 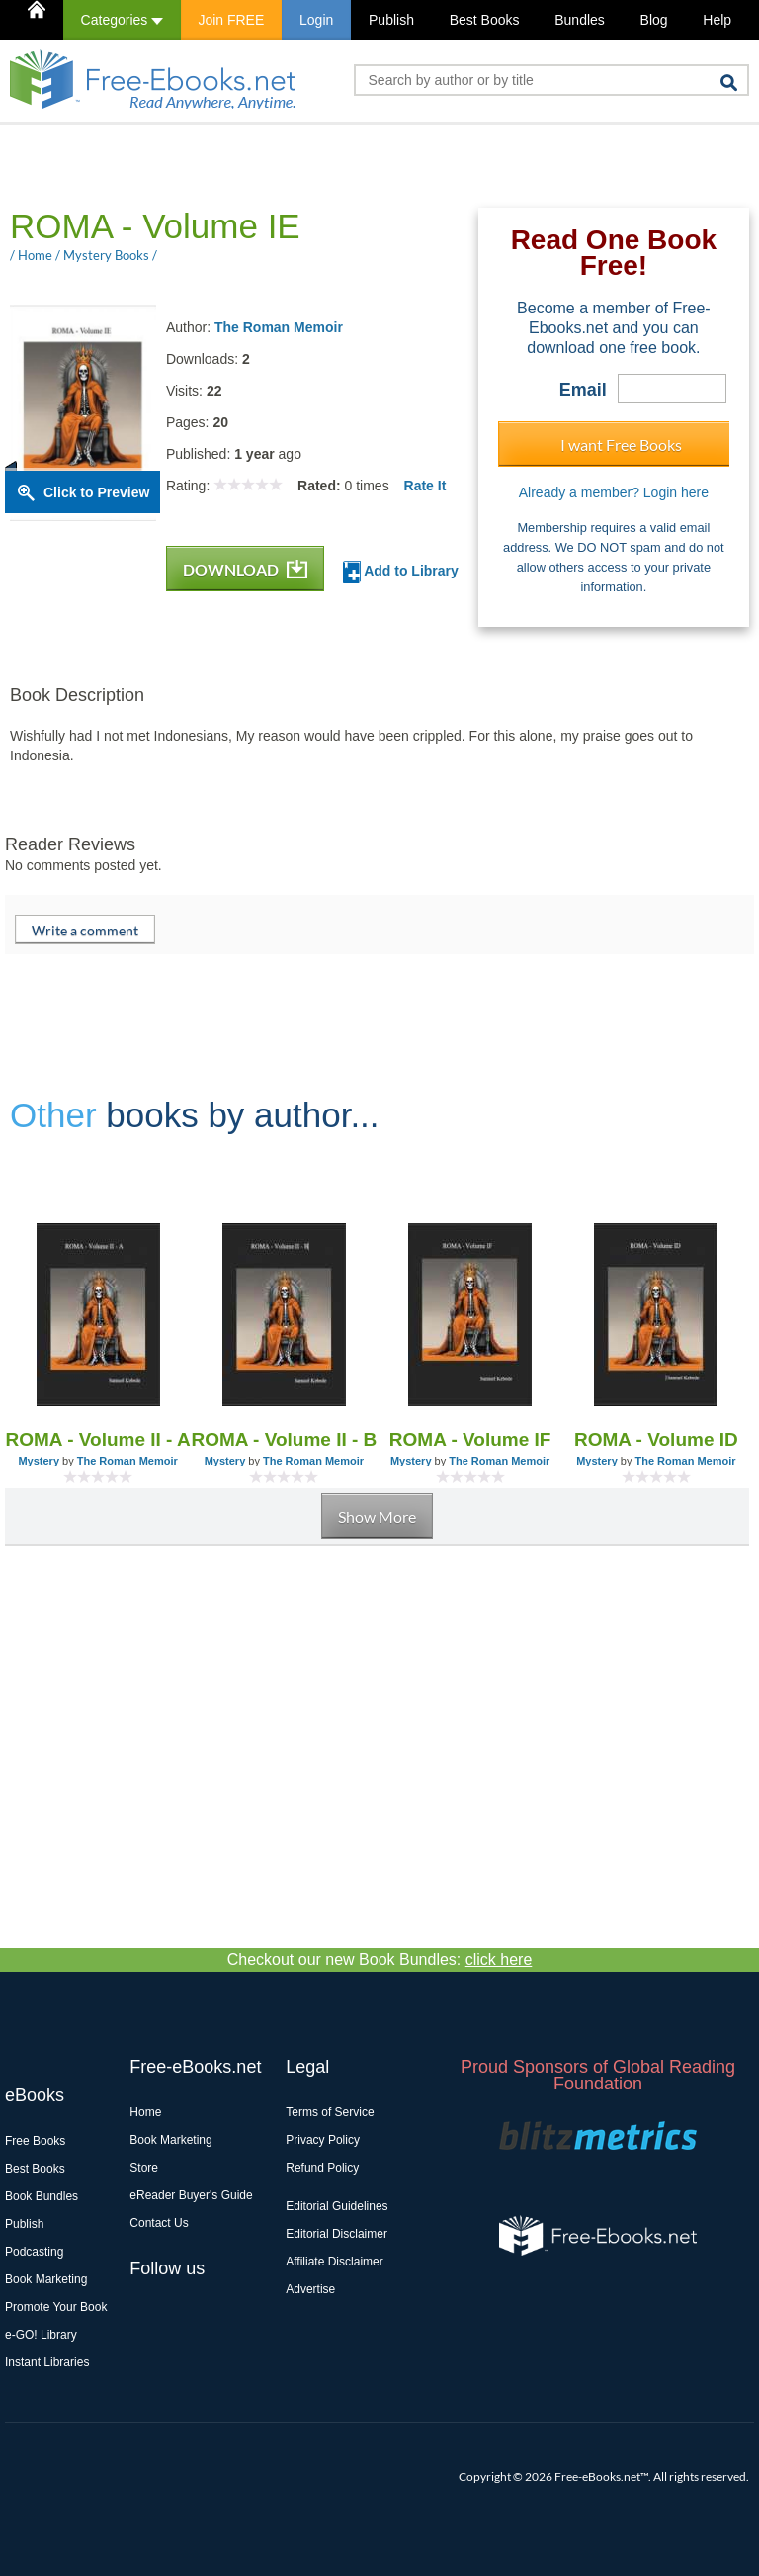 I want to click on Book Bundles, so click(x=41, y=2196).